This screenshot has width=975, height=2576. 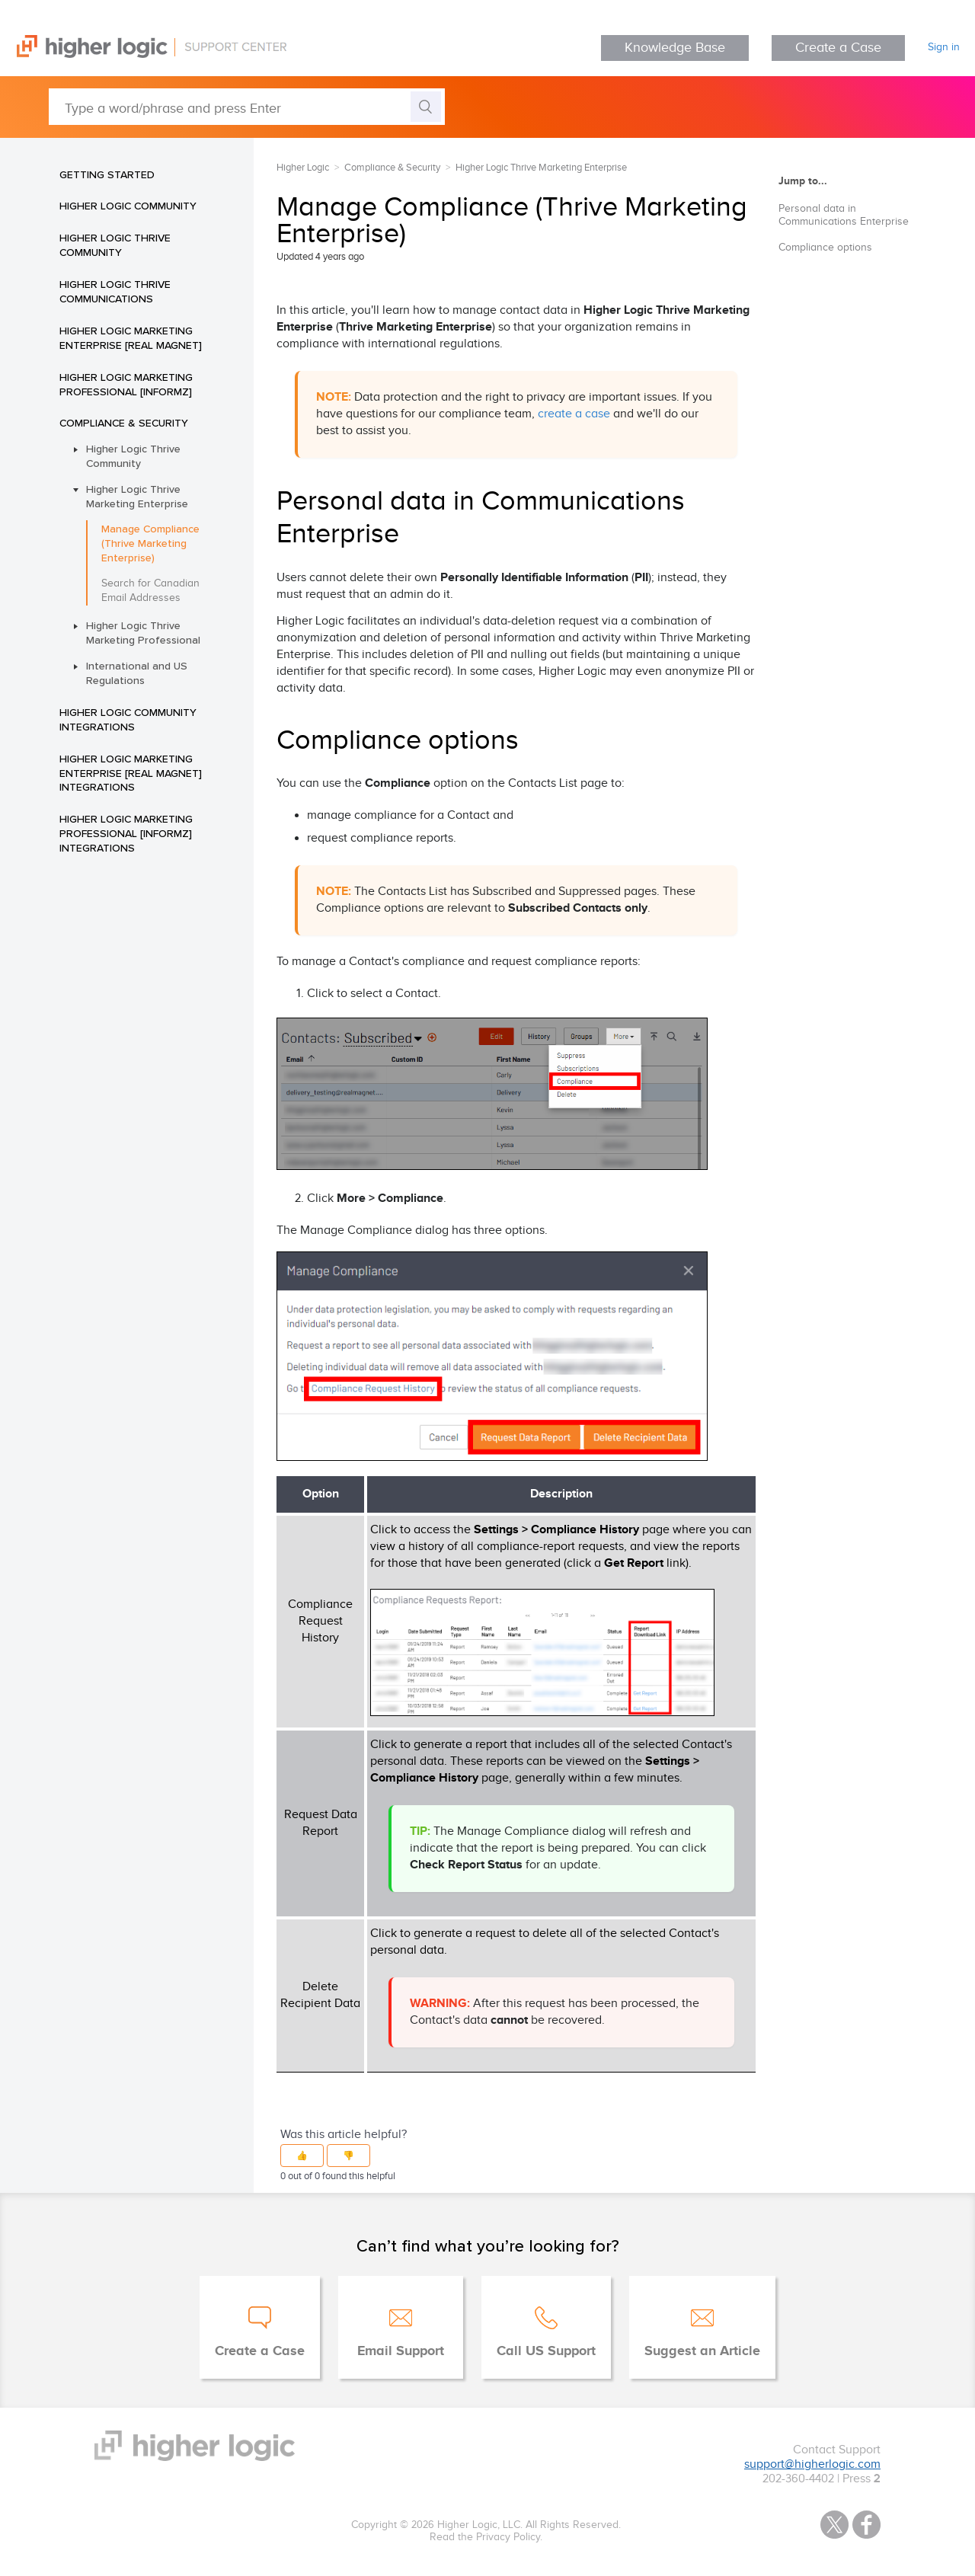 I want to click on Search for Canadian Email Addresses, so click(x=150, y=590).